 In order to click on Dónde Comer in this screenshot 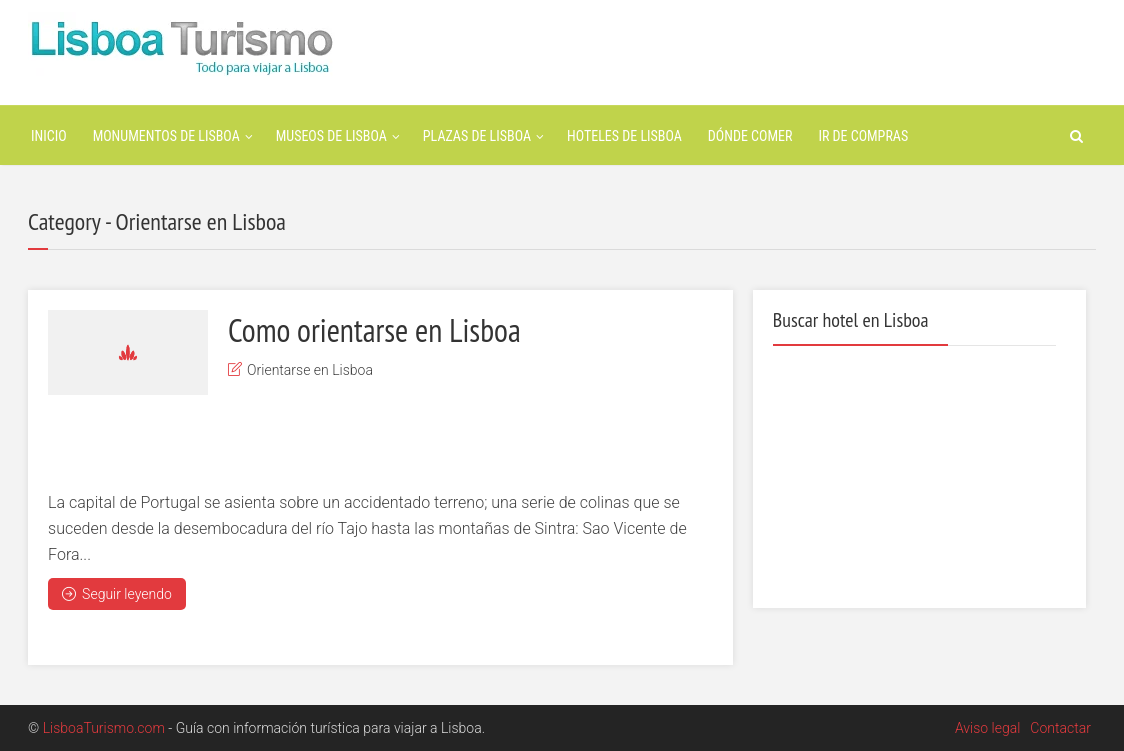, I will do `click(750, 136)`.